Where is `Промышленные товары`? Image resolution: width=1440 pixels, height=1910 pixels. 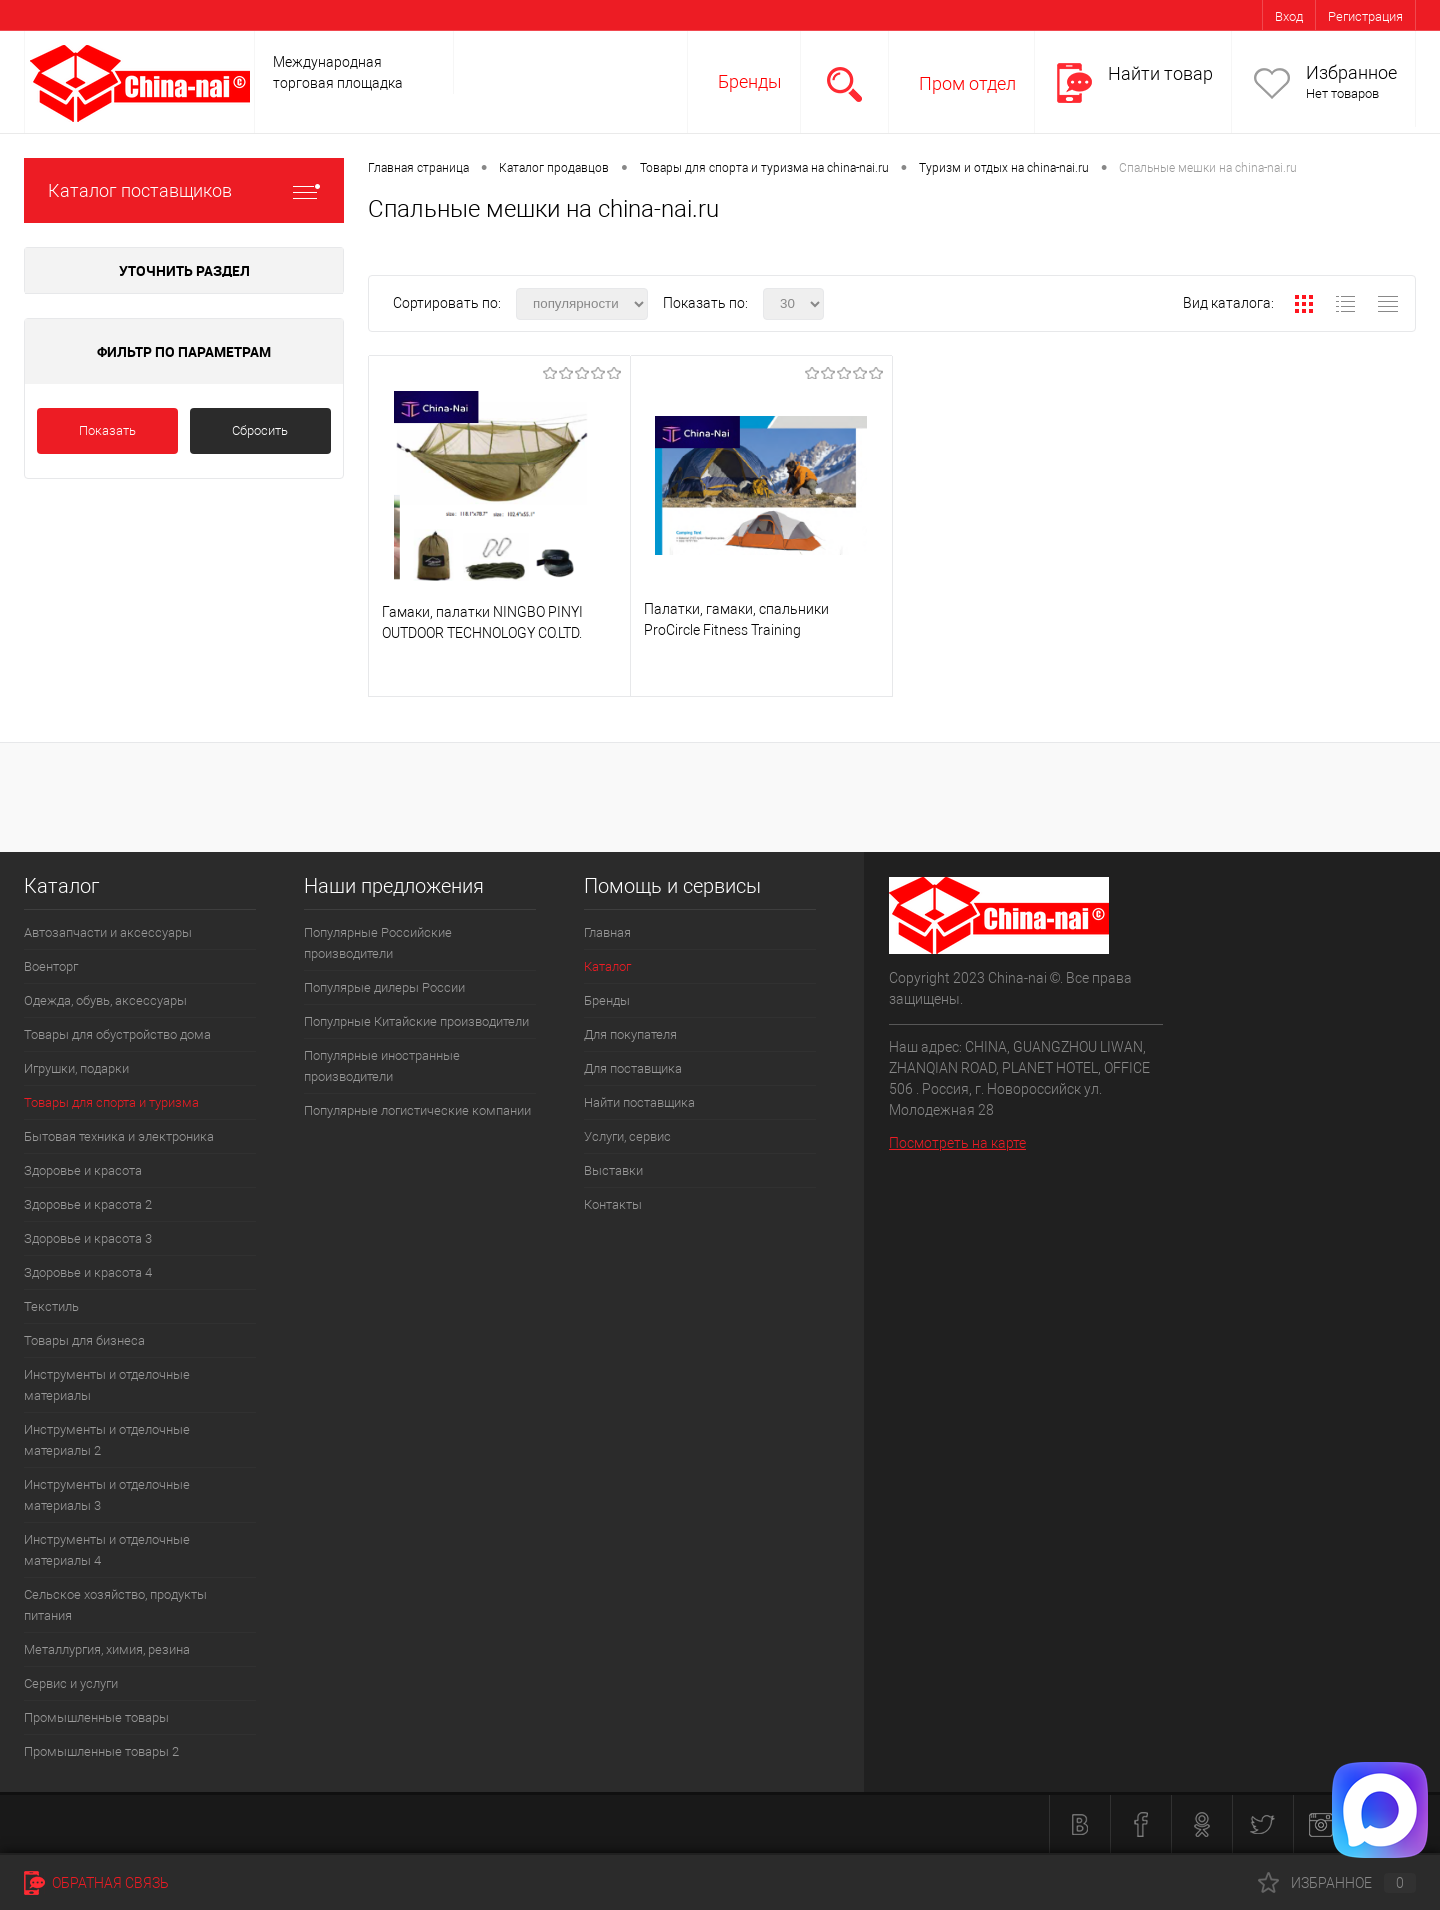
Промышленные товары is located at coordinates (96, 1717).